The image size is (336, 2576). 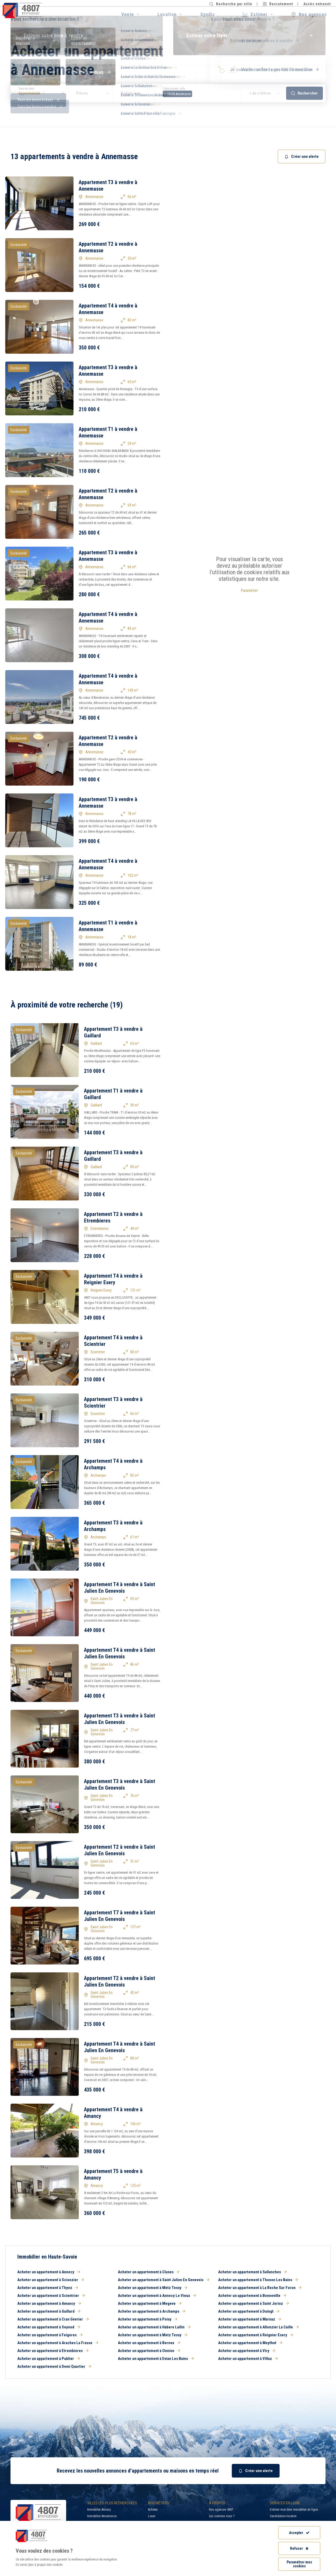 I want to click on Nos agences, so click(x=309, y=14).